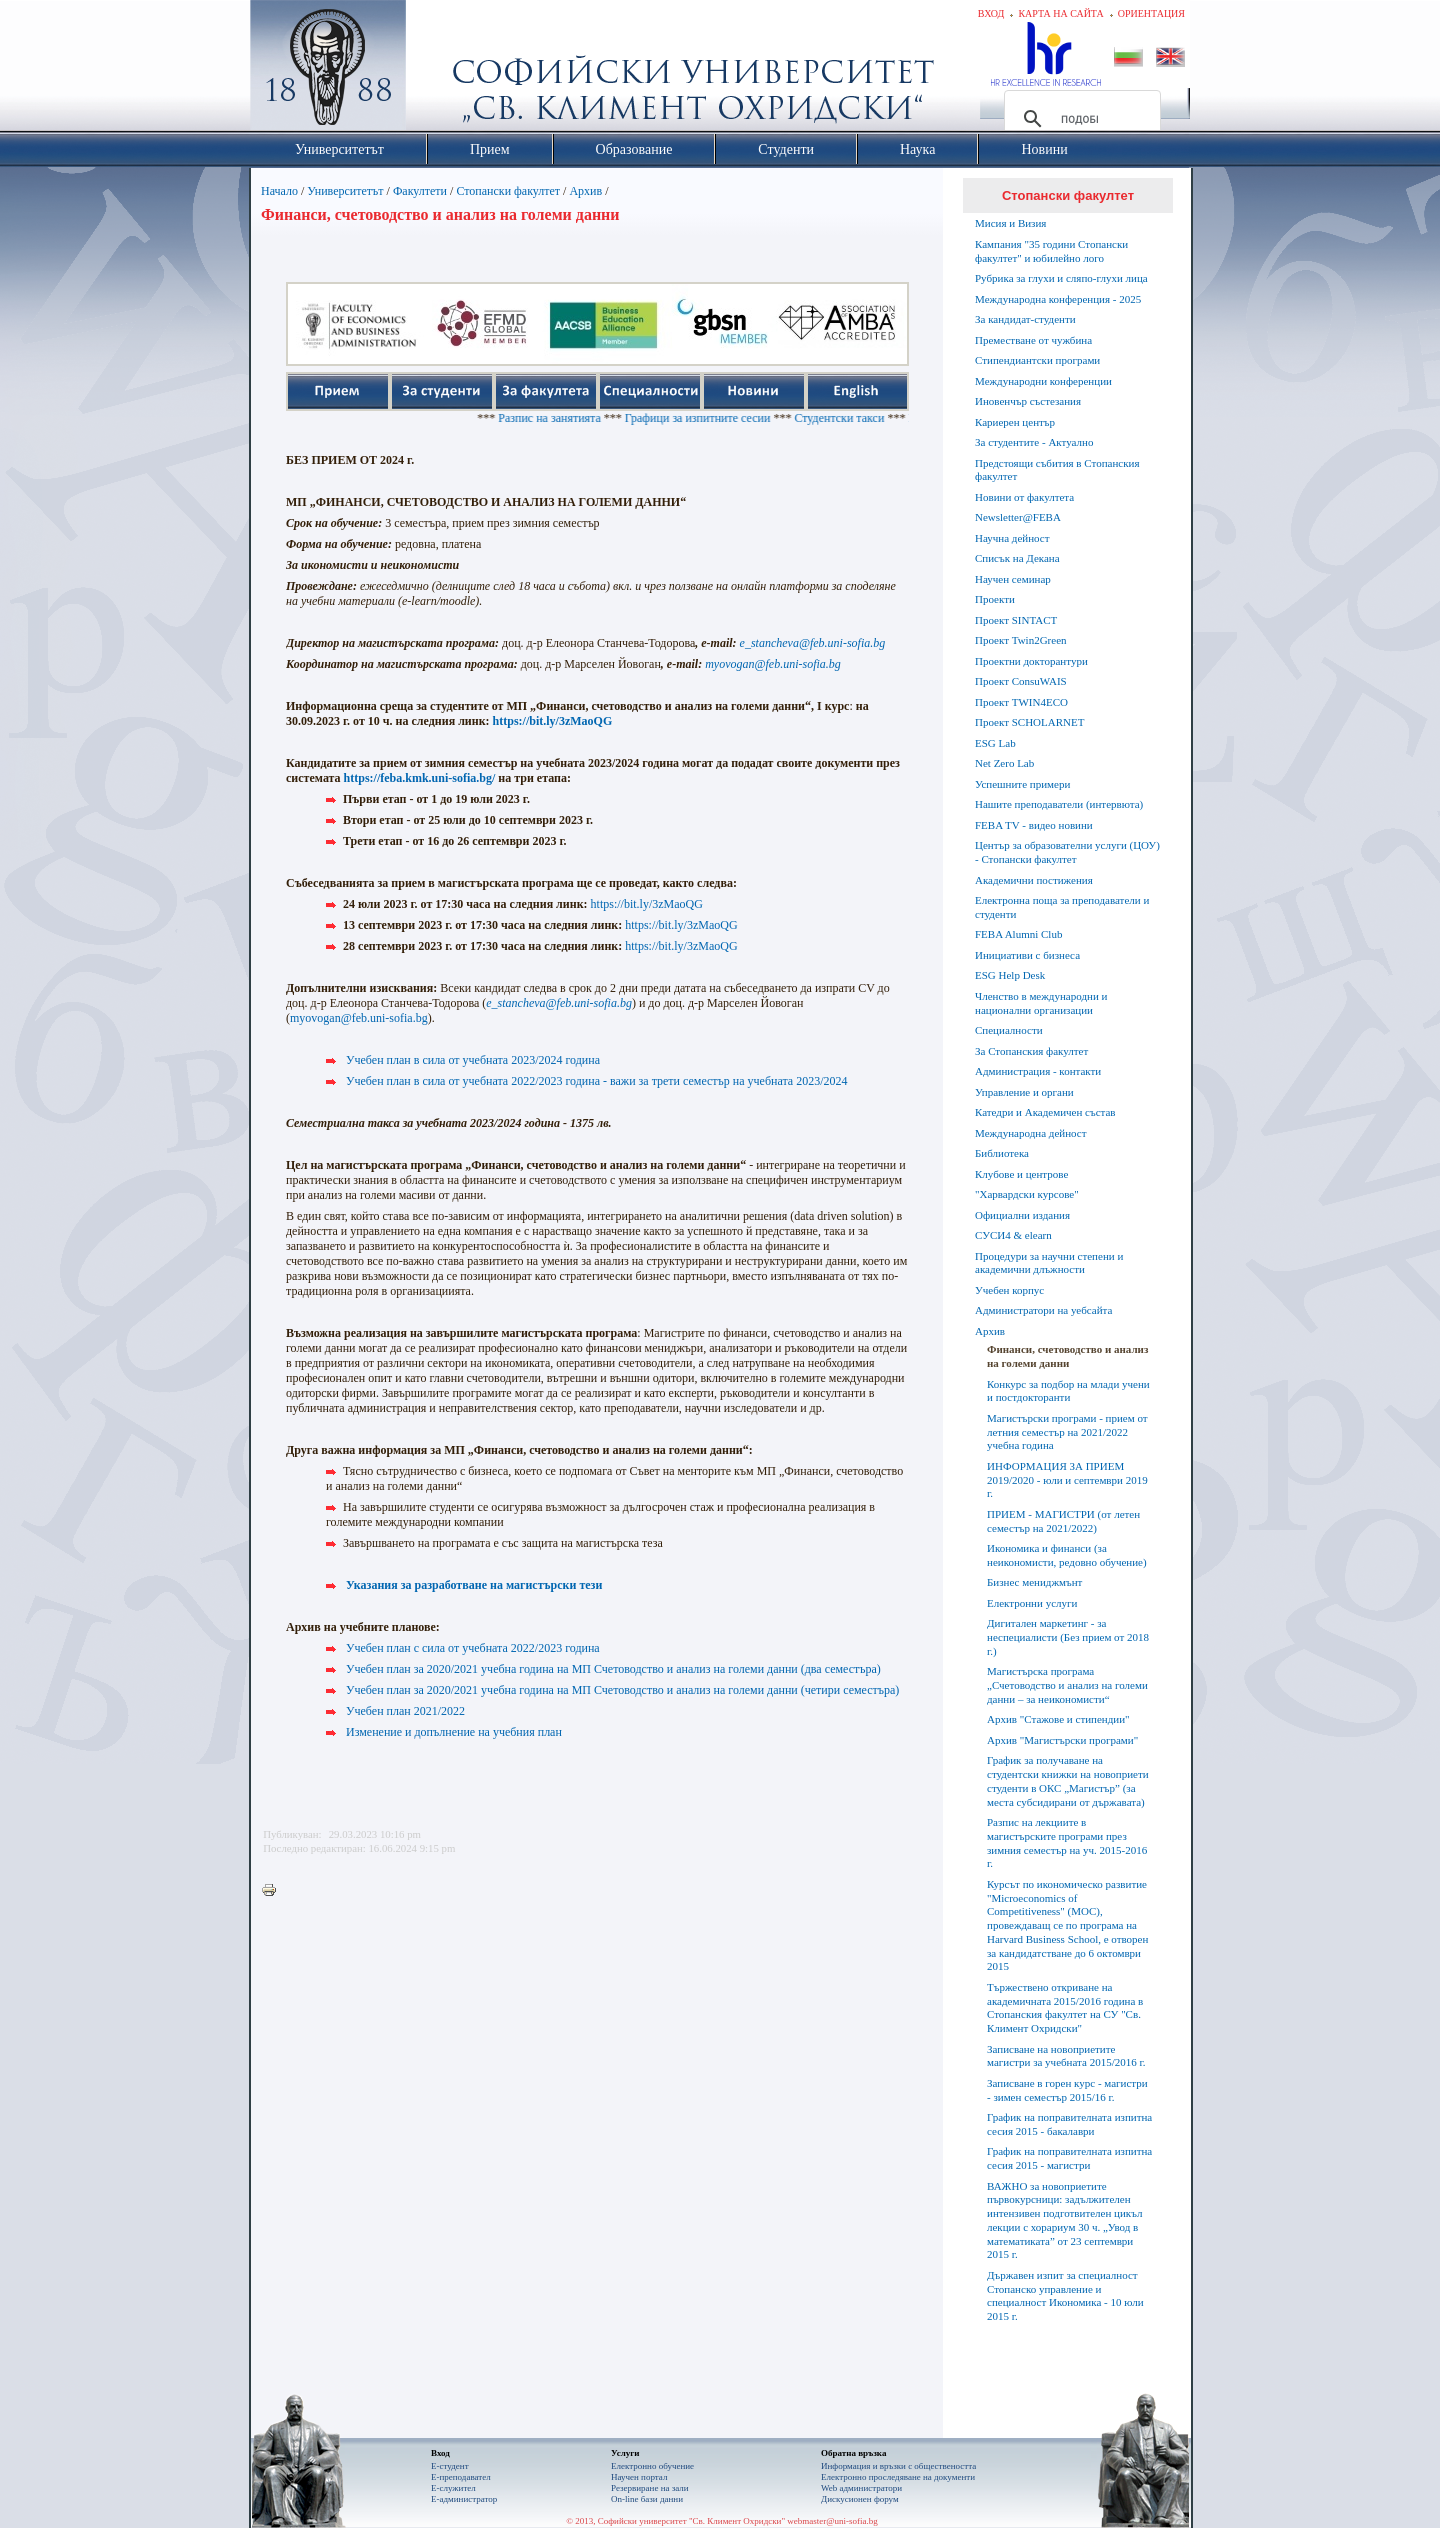 The width and height of the screenshot is (1440, 2528). What do you see at coordinates (1067, 1842) in the screenshot?
I see `Разпис на лекциите в магистърските програми през зимния семестър на уч. 2015-2016 г.` at bounding box center [1067, 1842].